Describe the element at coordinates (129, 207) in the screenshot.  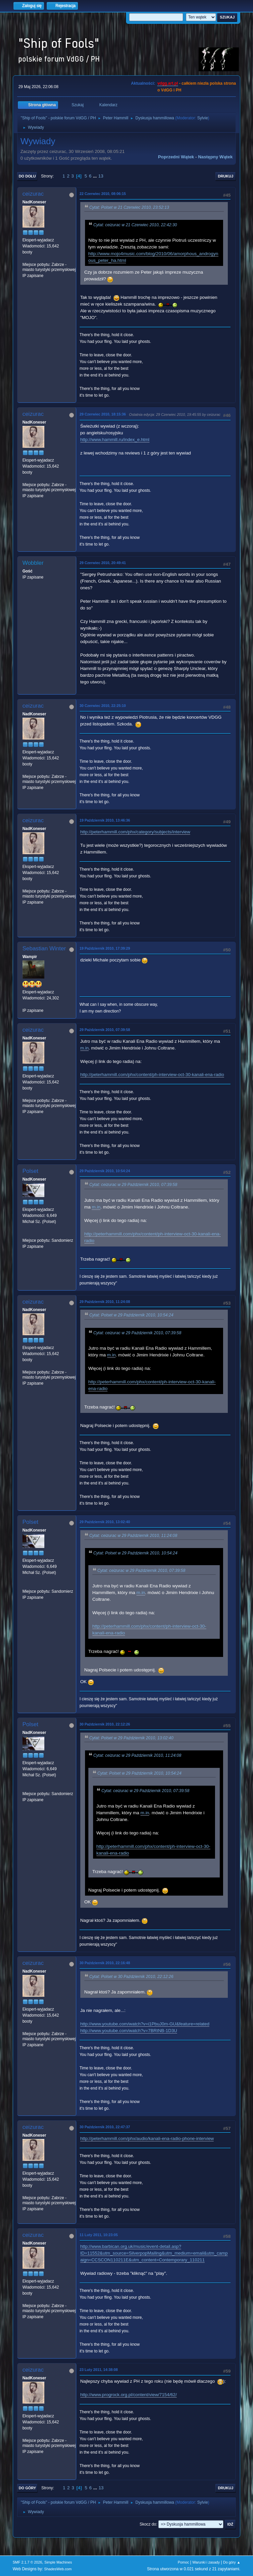
I see `Cytat: Polset w 21 Czerwiec 2010, 23:52:13` at that location.